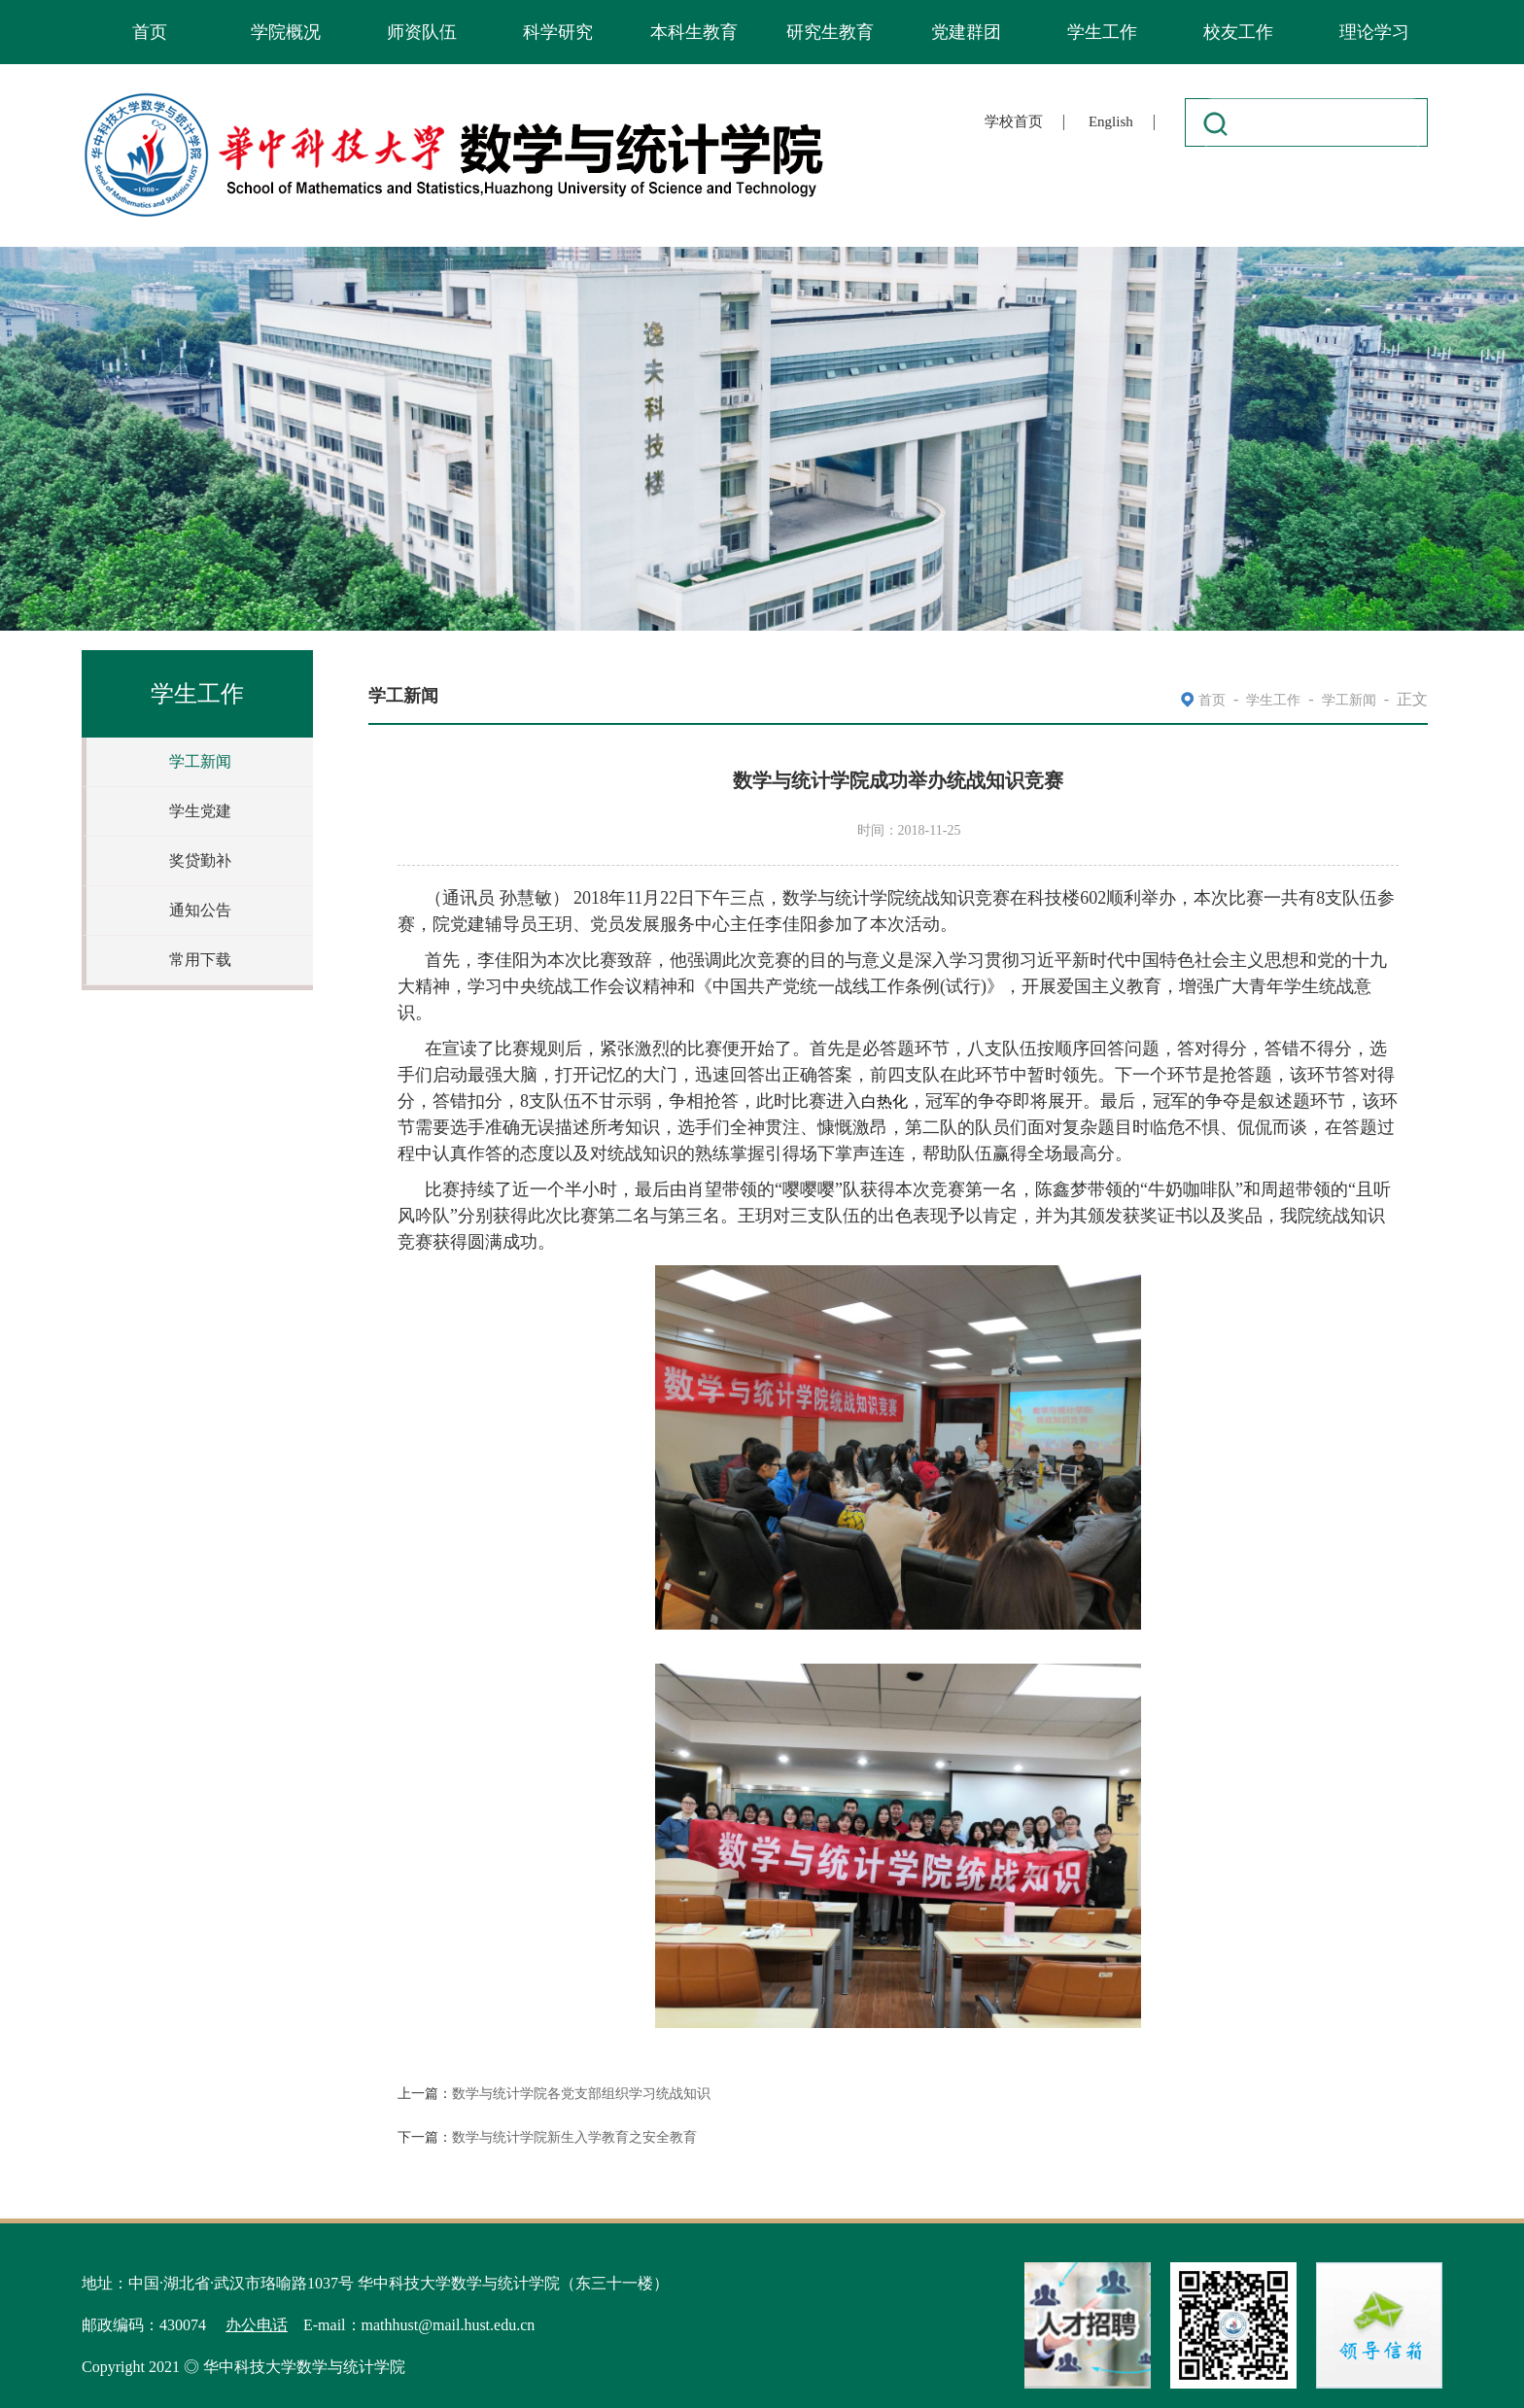 The width and height of the screenshot is (1524, 2408). Describe the element at coordinates (200, 910) in the screenshot. I see `通知公告` at that location.